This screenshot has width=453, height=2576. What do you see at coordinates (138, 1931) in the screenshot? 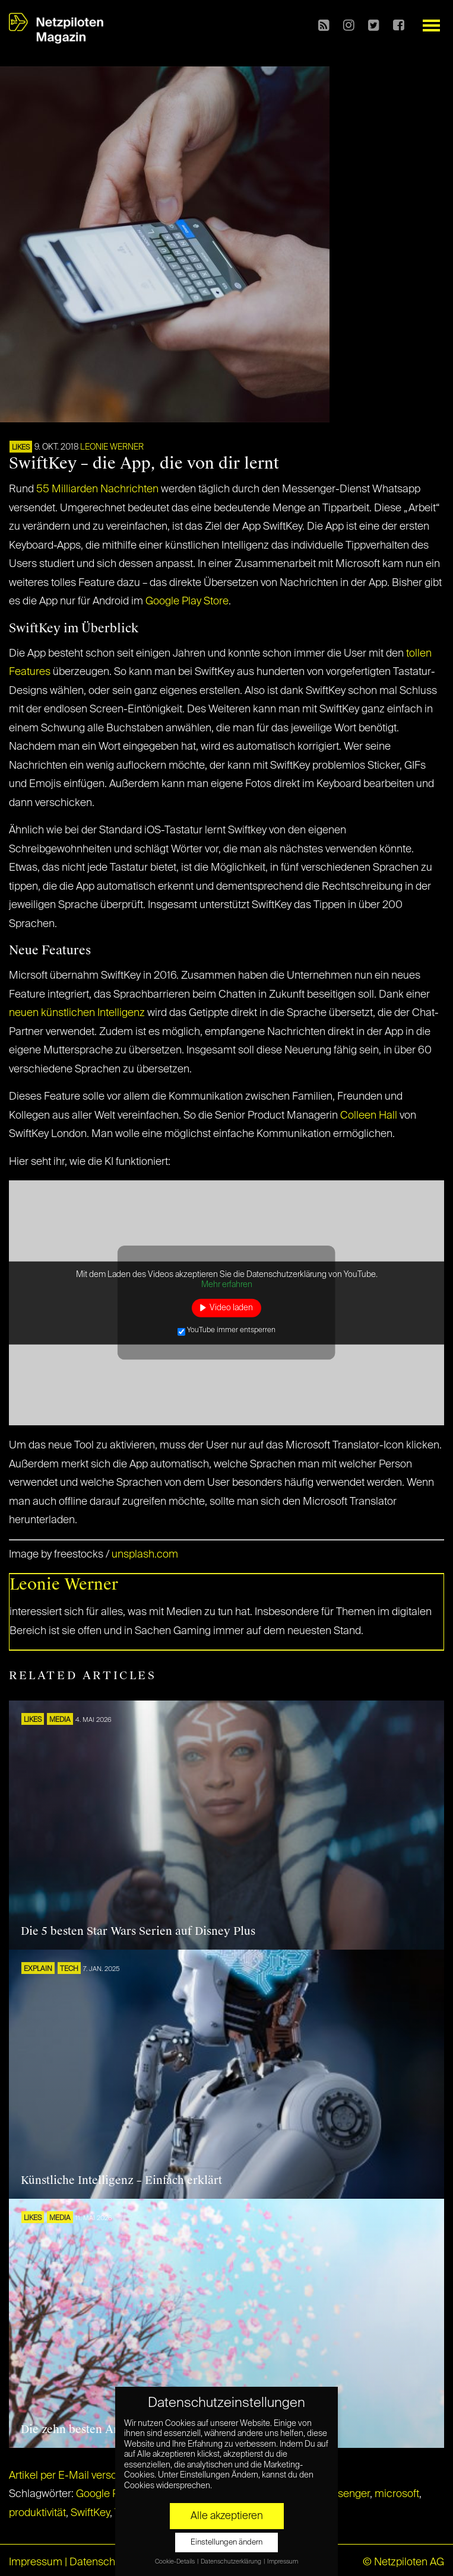
I see `Die 5 besten Star Wars Serien auf Disney Plus` at bounding box center [138, 1931].